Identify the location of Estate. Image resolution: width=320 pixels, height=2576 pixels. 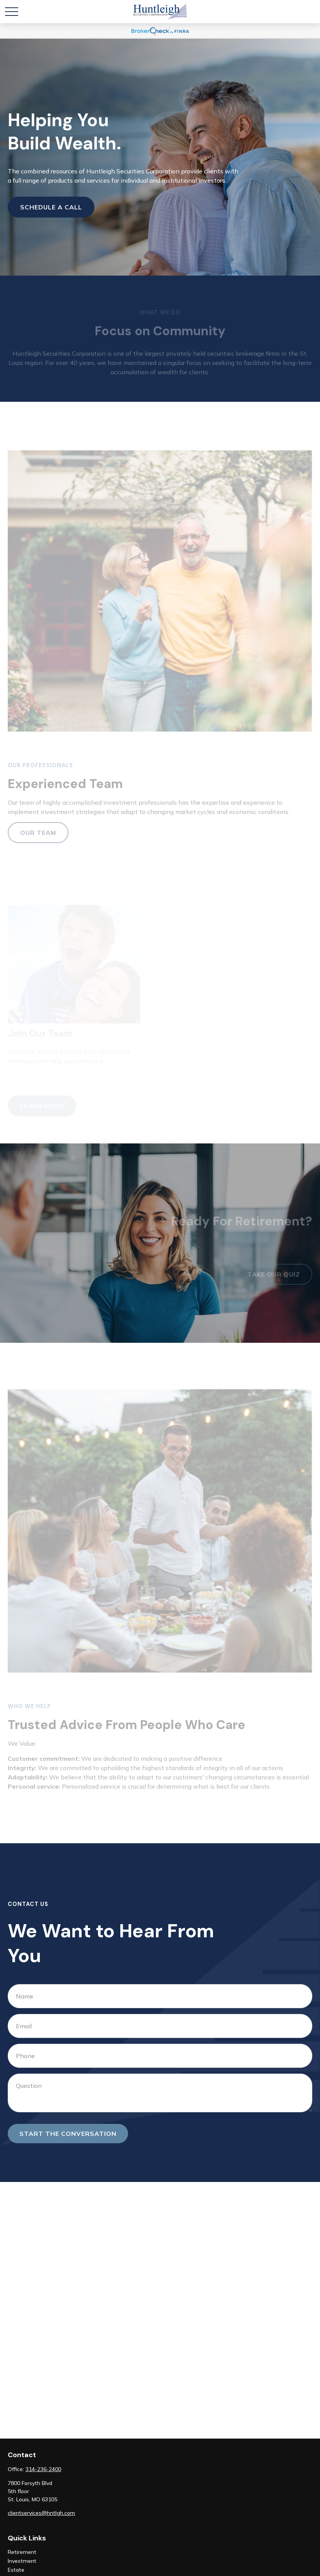
(16, 2569).